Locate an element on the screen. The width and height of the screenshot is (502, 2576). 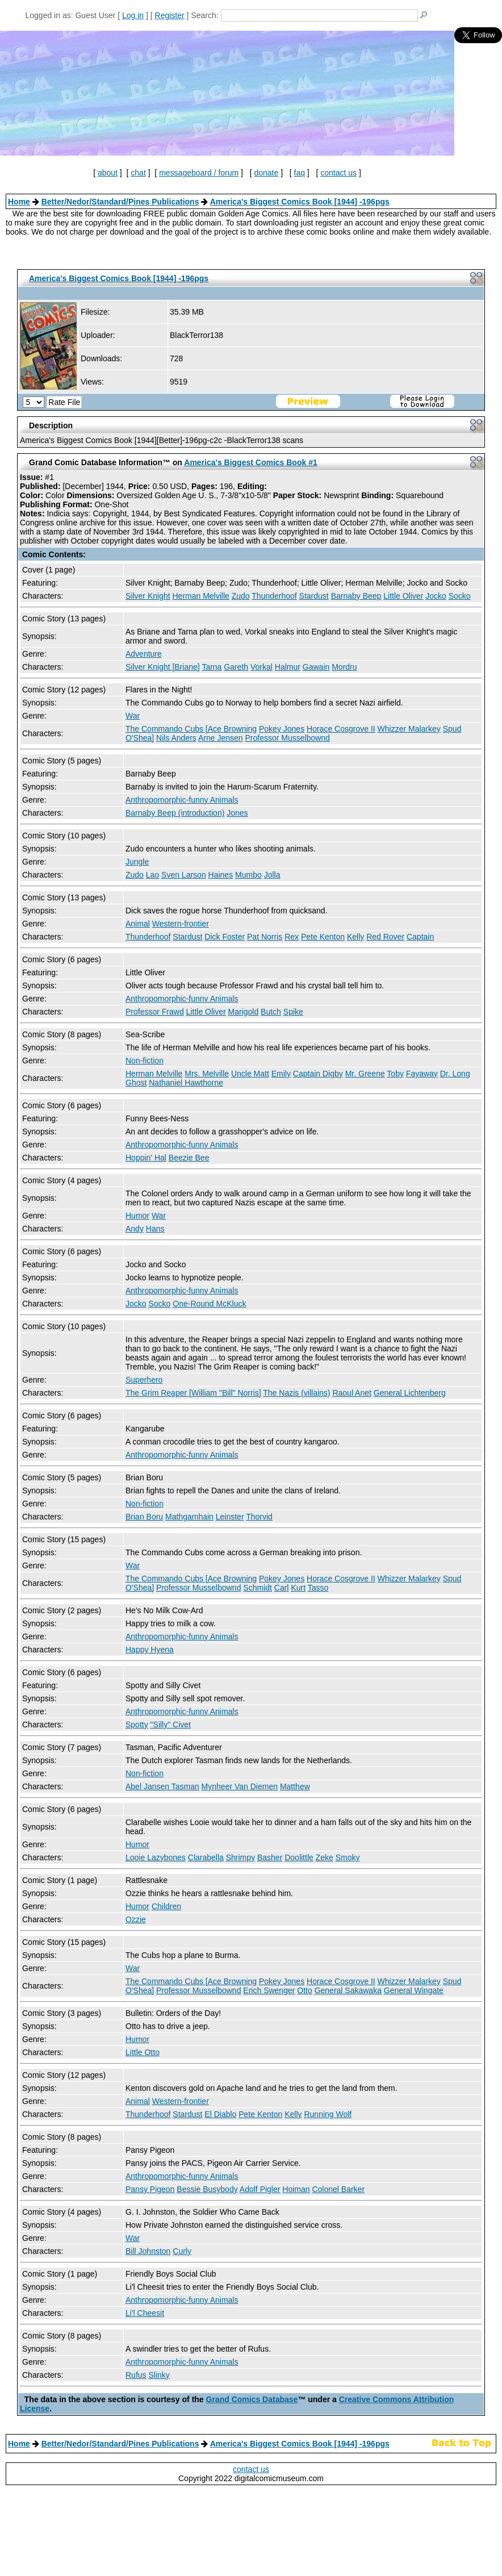
El Diablo is located at coordinates (220, 2114).